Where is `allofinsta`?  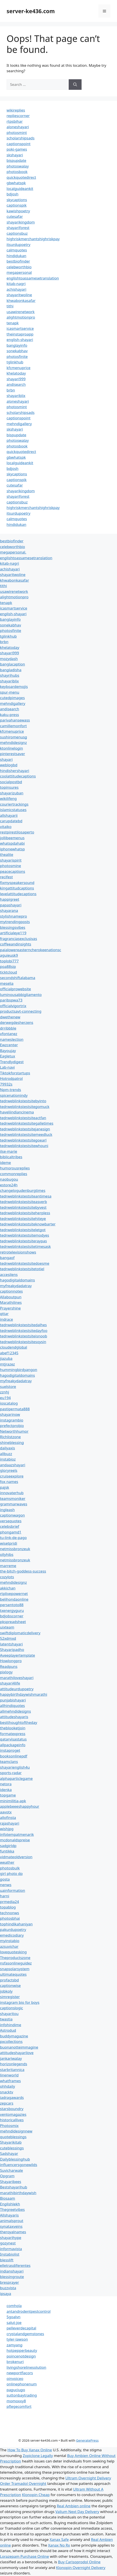
allofinsta is located at coordinates (8, 1817).